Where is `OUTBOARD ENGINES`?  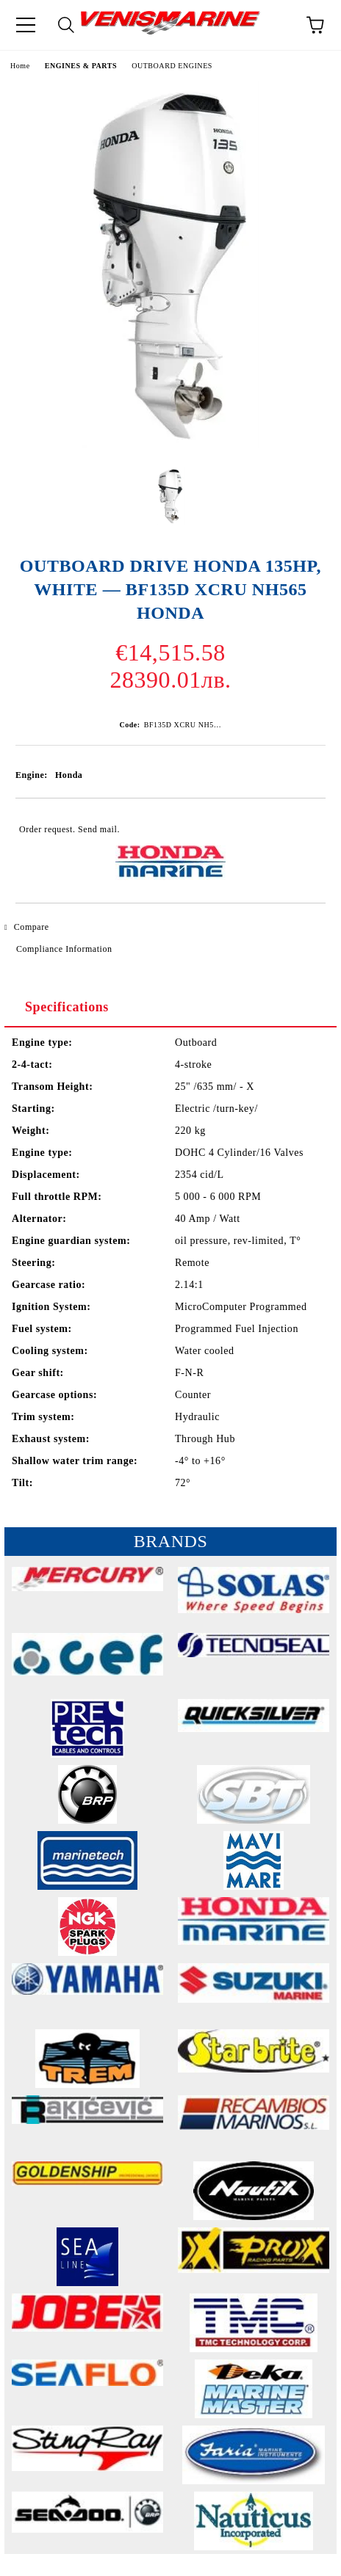 OUTBOARD ENGINES is located at coordinates (172, 66).